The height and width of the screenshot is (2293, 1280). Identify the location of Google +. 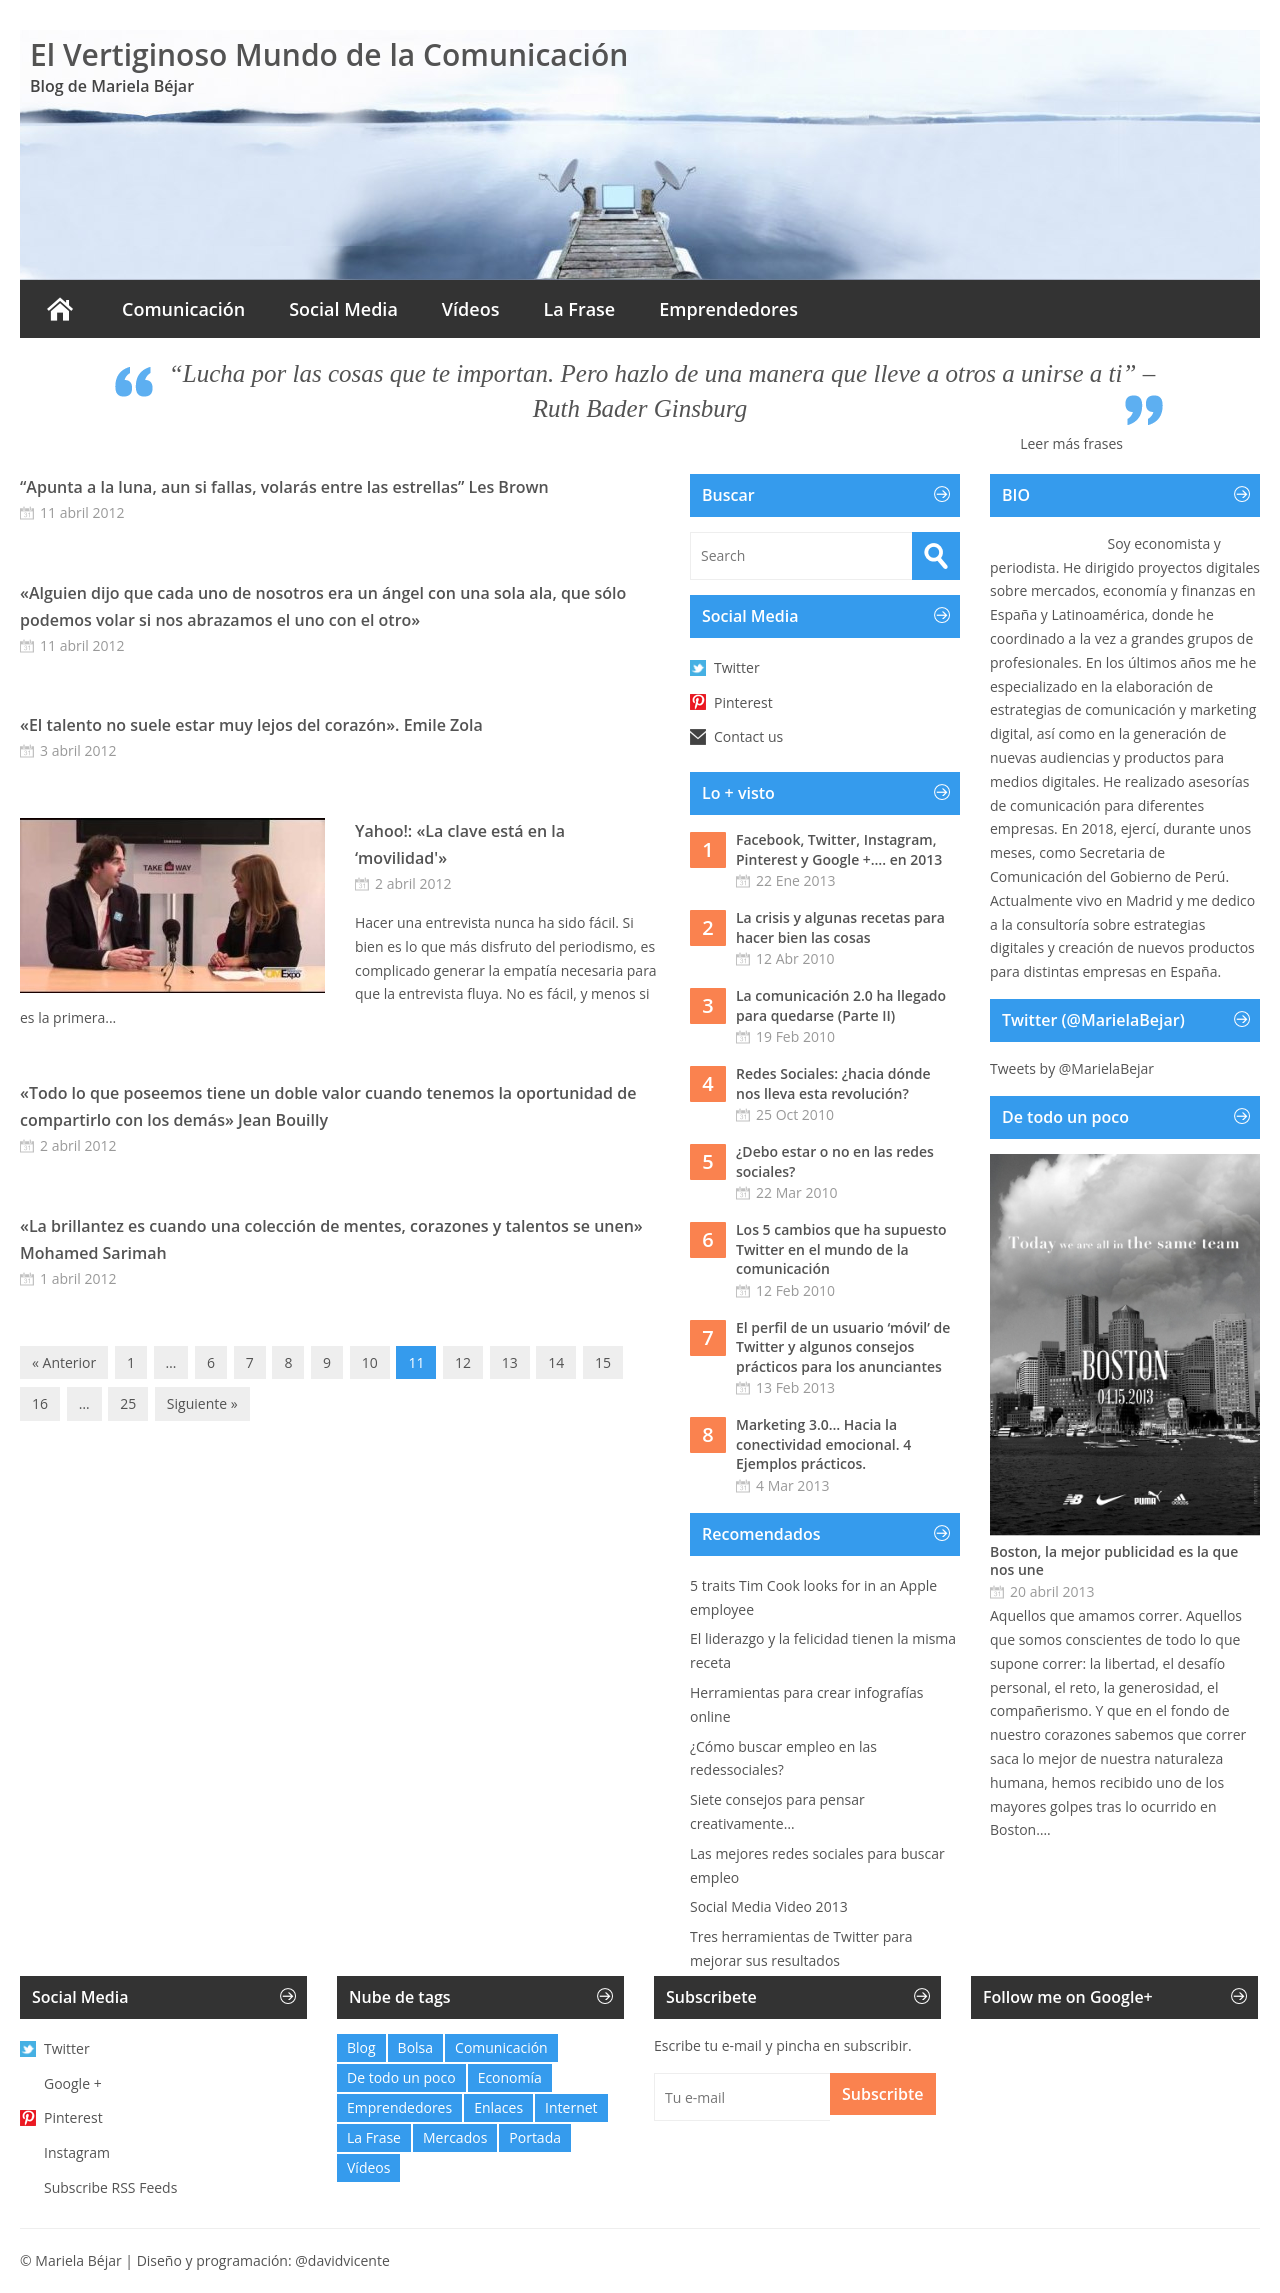
(73, 2083).